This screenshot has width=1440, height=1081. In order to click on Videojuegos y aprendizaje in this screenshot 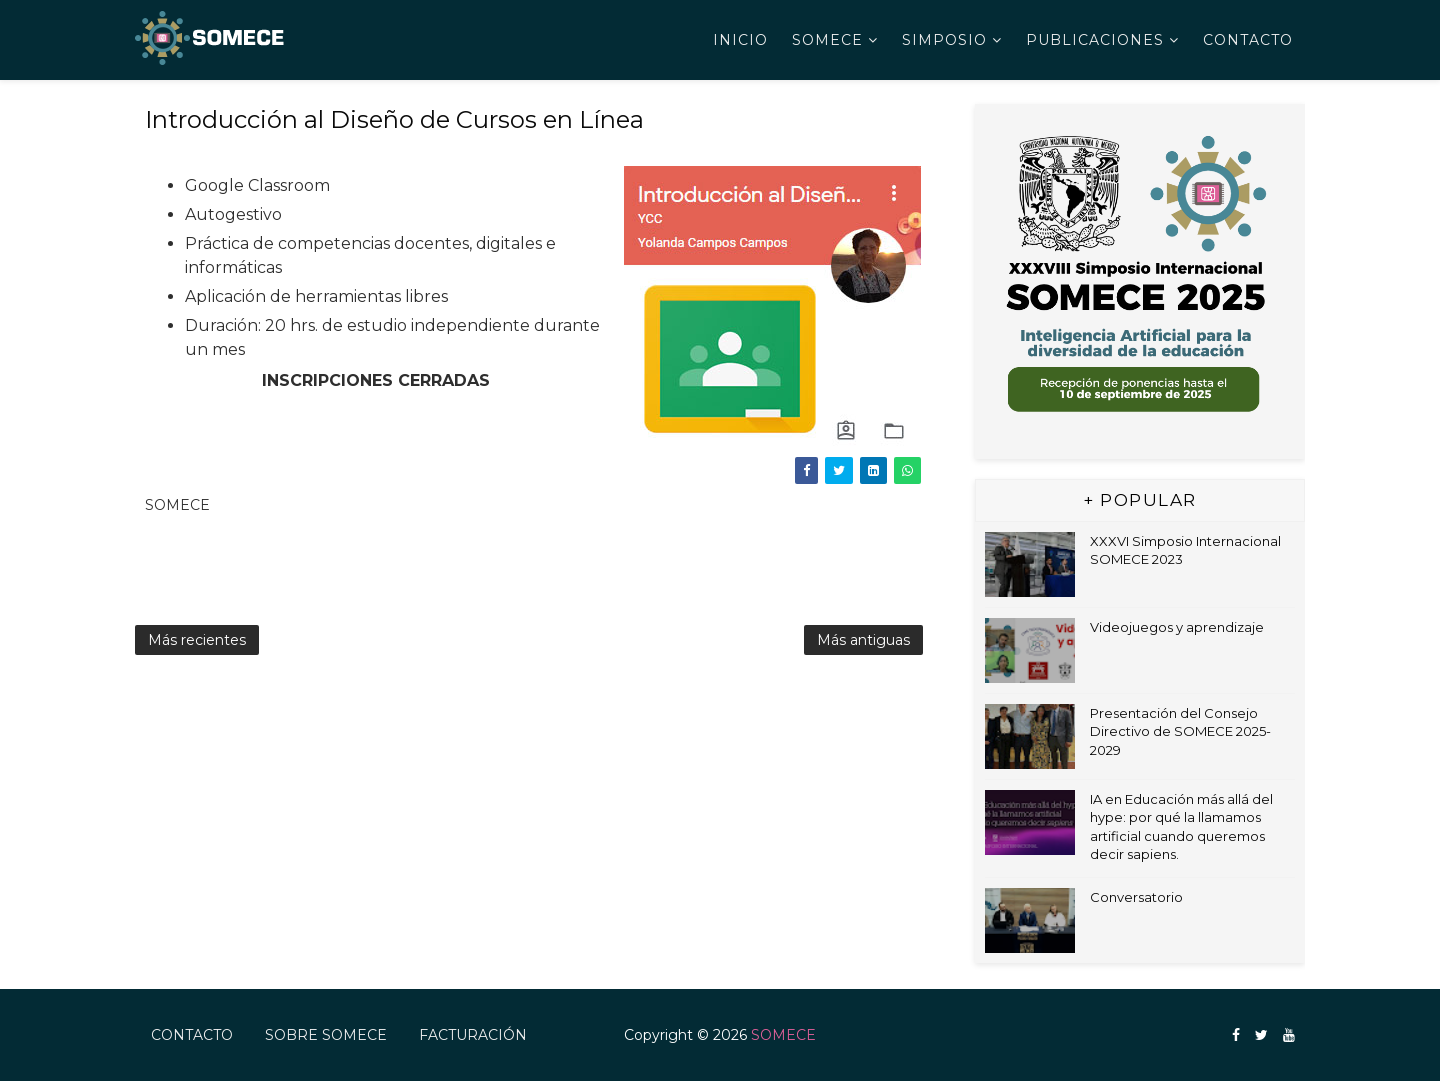, I will do `click(1177, 627)`.